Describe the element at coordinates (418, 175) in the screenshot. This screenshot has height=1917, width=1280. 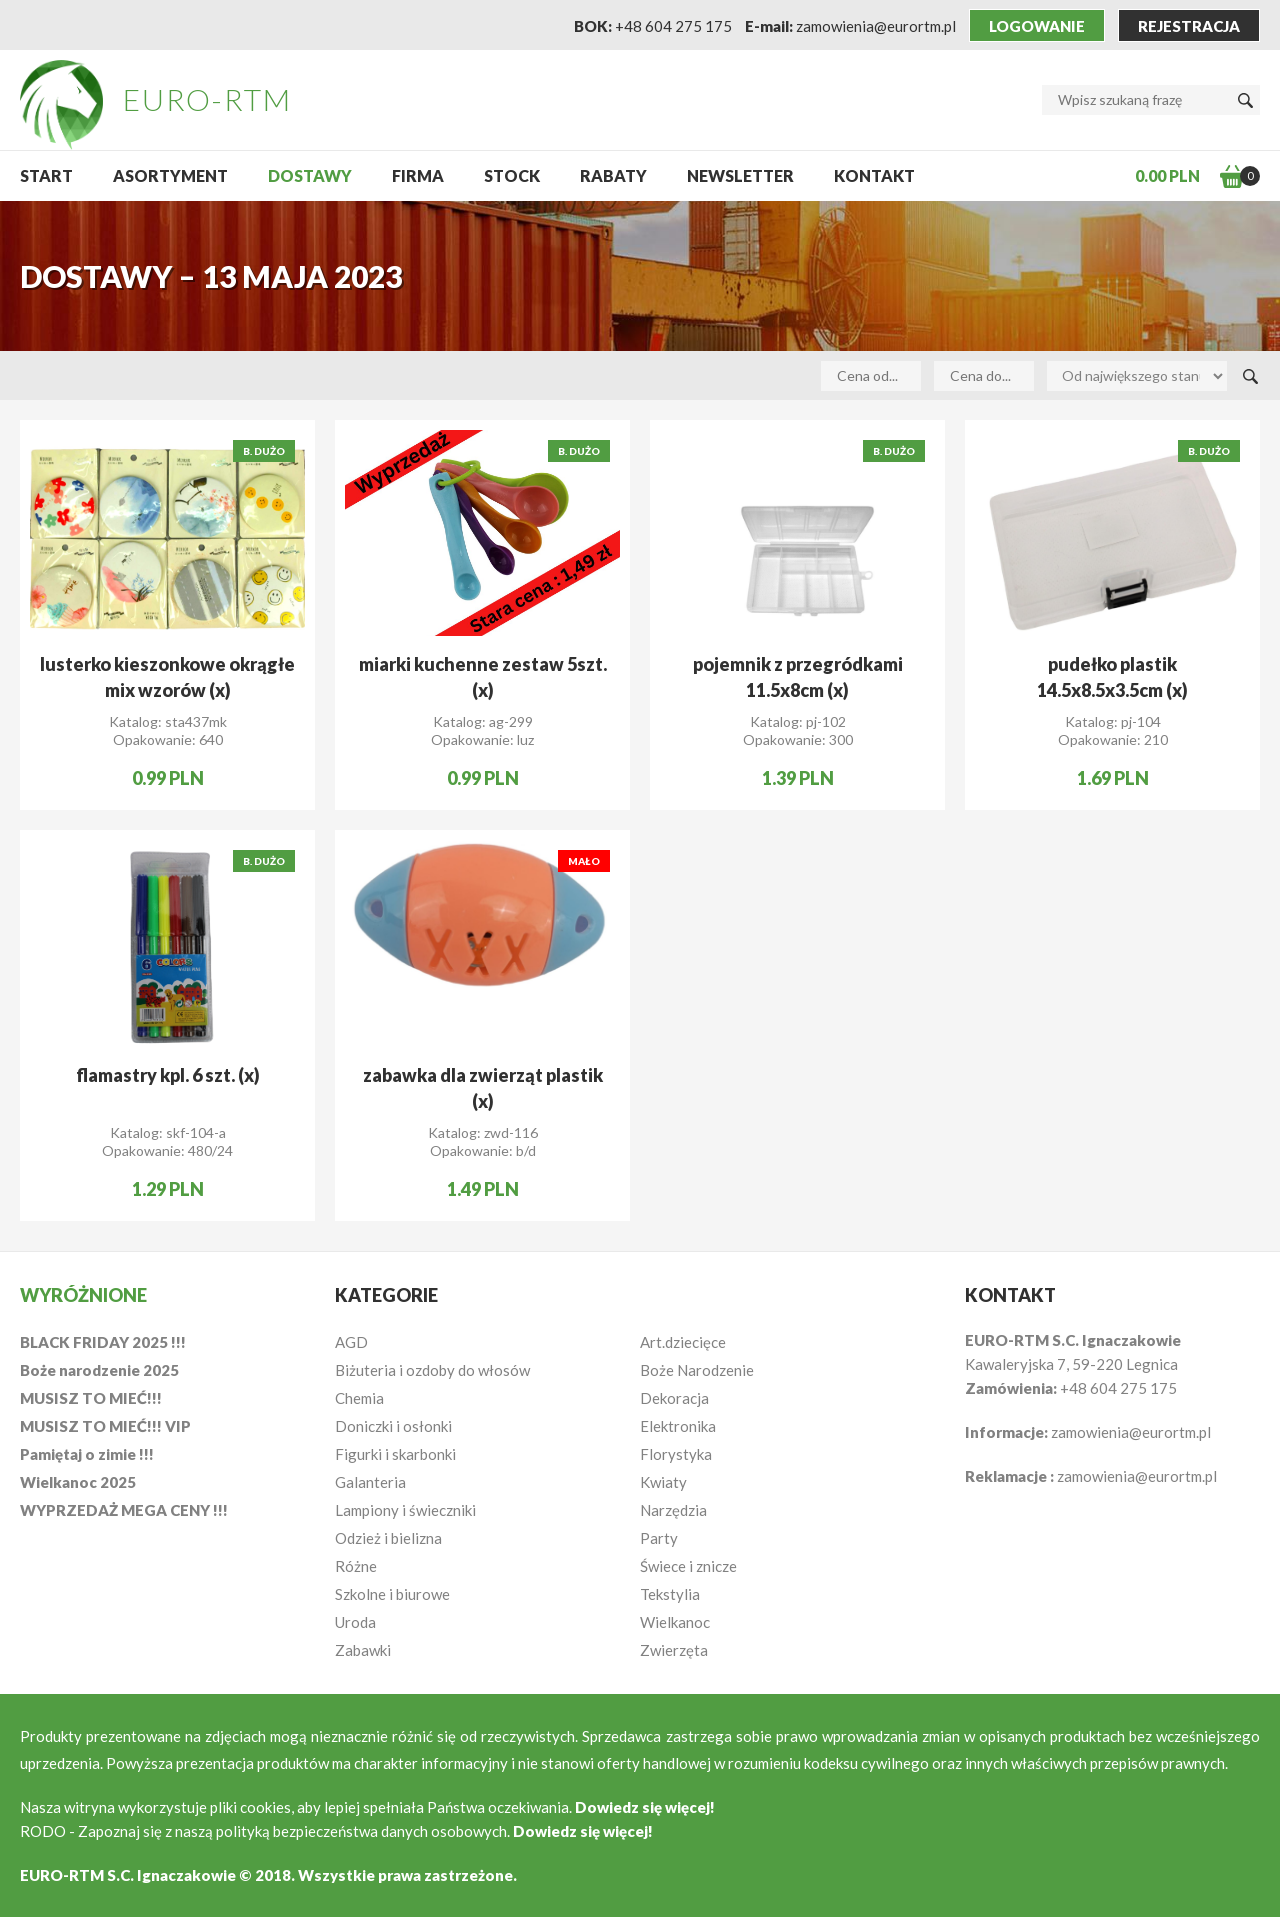
I see `Firma` at that location.